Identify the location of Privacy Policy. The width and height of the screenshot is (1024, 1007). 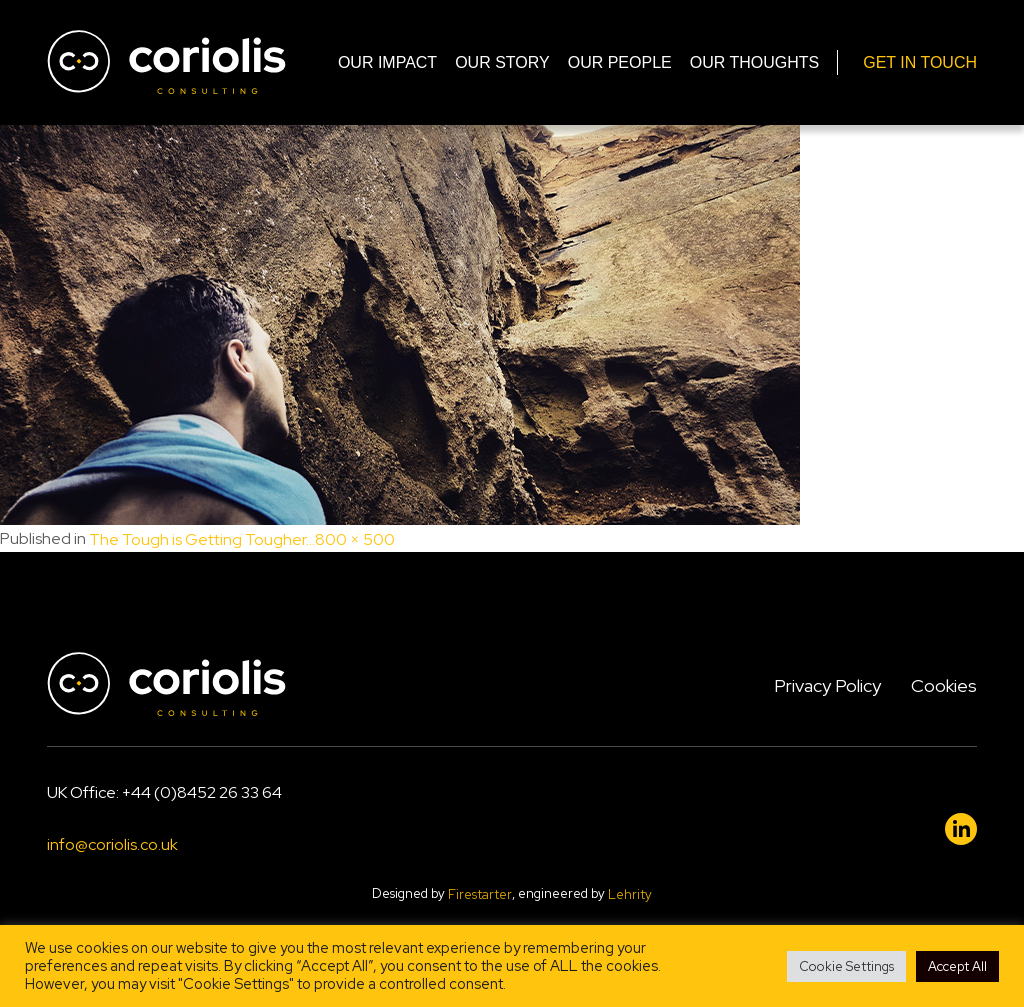
(827, 685).